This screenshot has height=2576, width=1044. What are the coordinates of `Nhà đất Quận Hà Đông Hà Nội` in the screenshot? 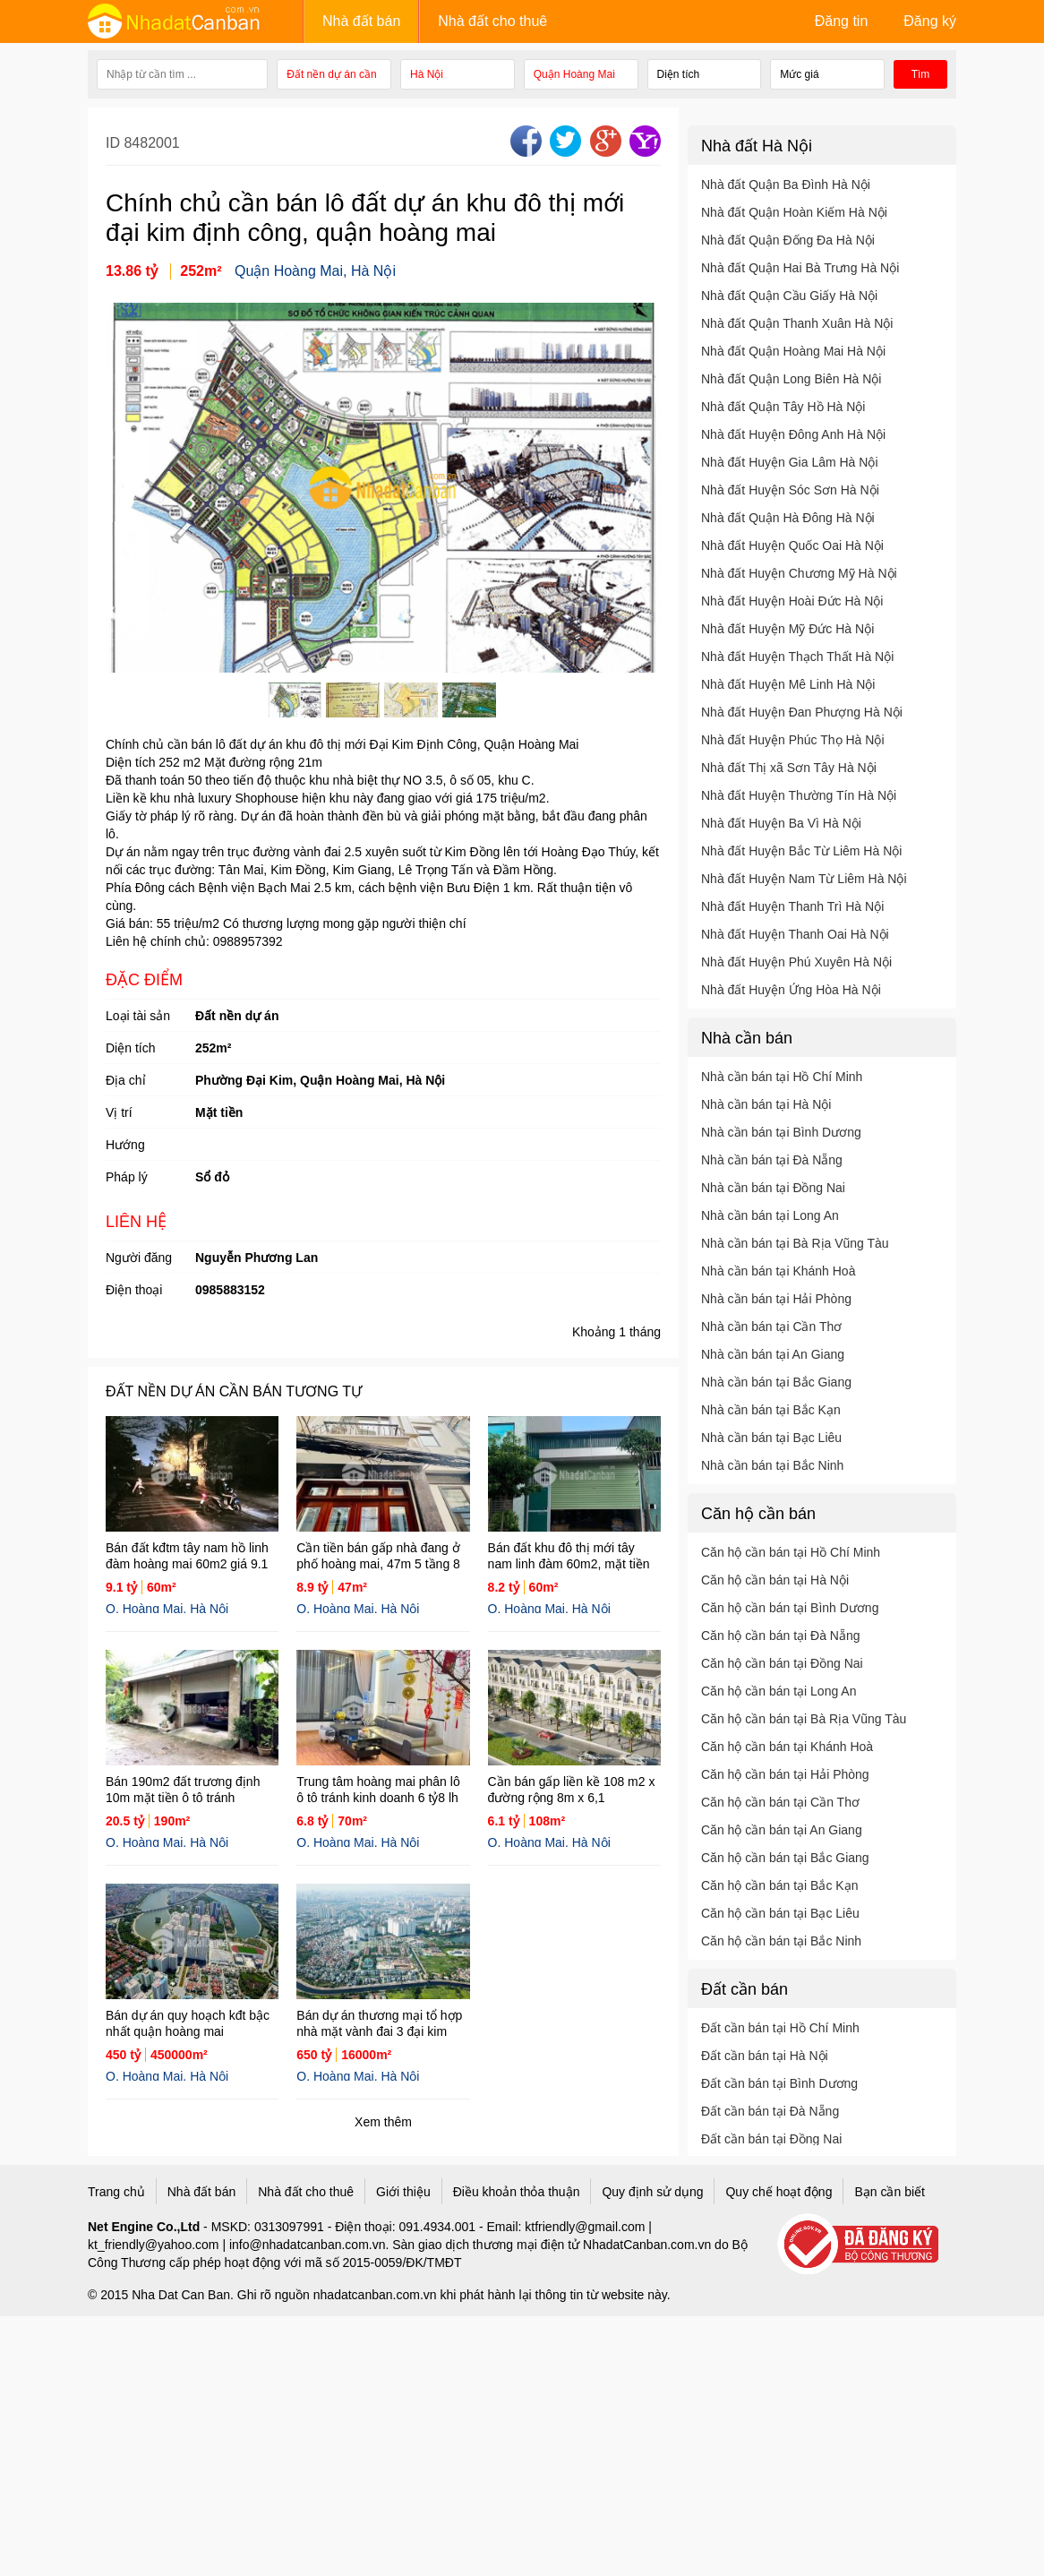 It's located at (788, 518).